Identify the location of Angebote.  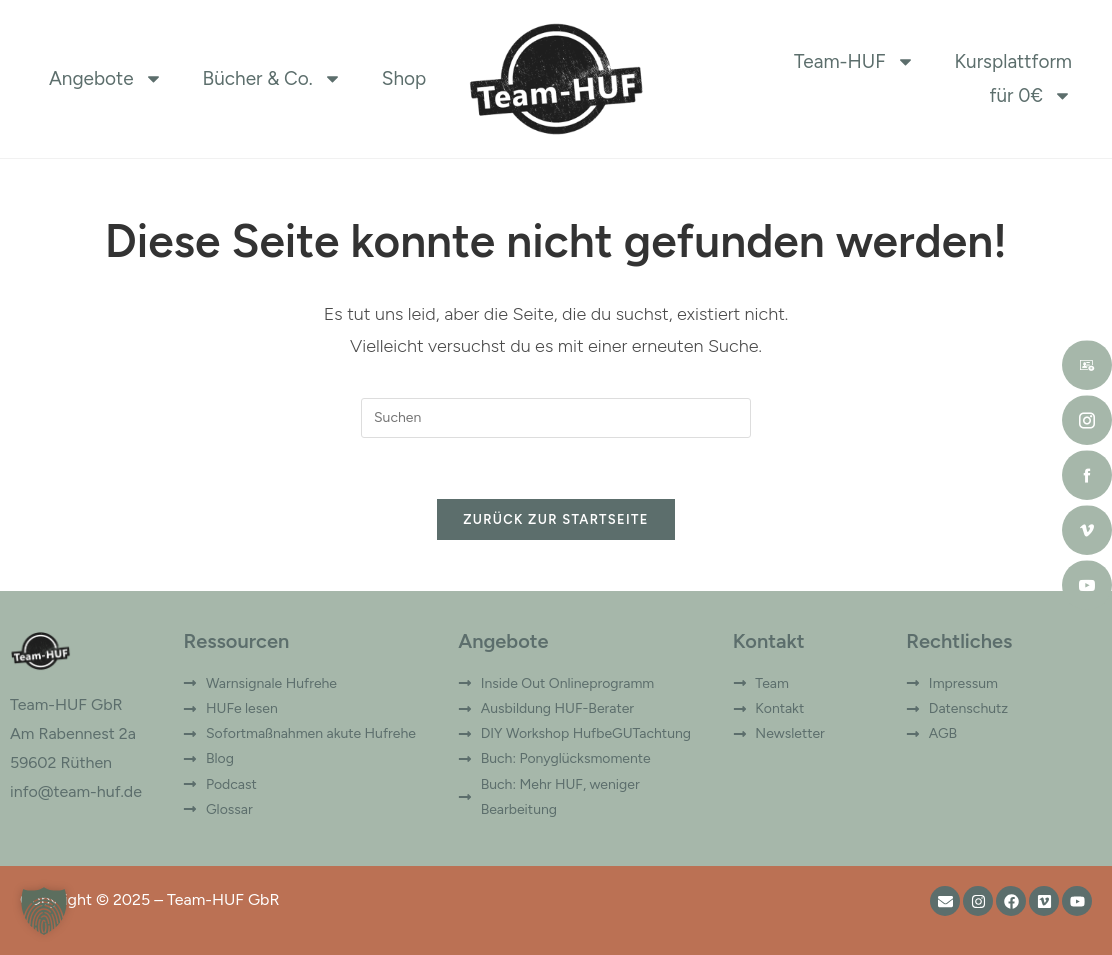
(106, 79).